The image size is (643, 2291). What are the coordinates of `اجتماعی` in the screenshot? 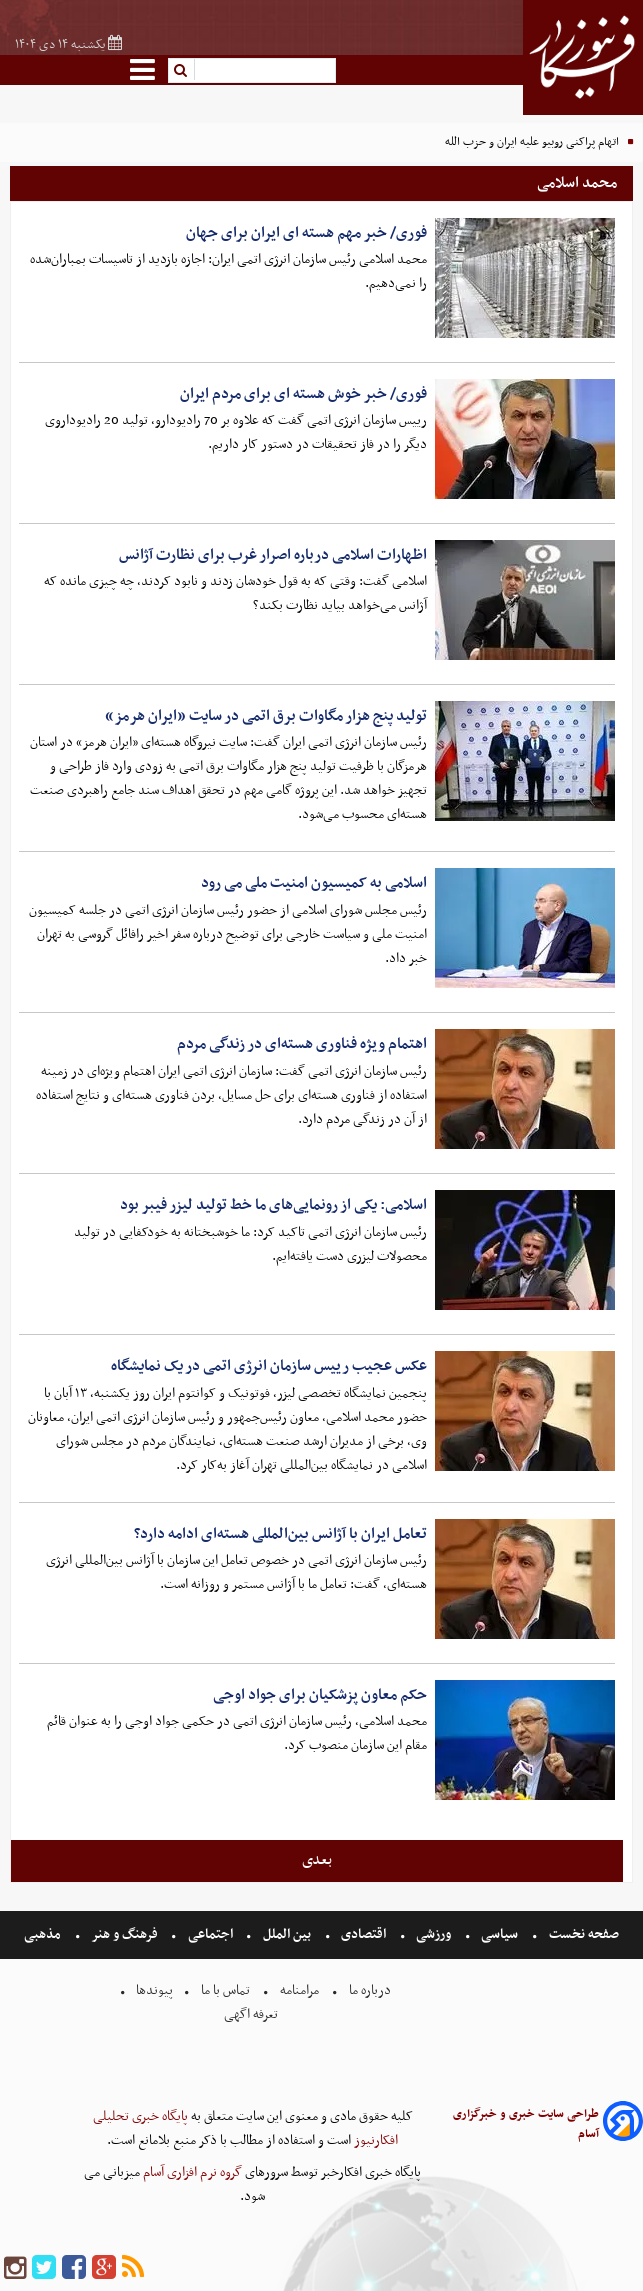 It's located at (210, 1934).